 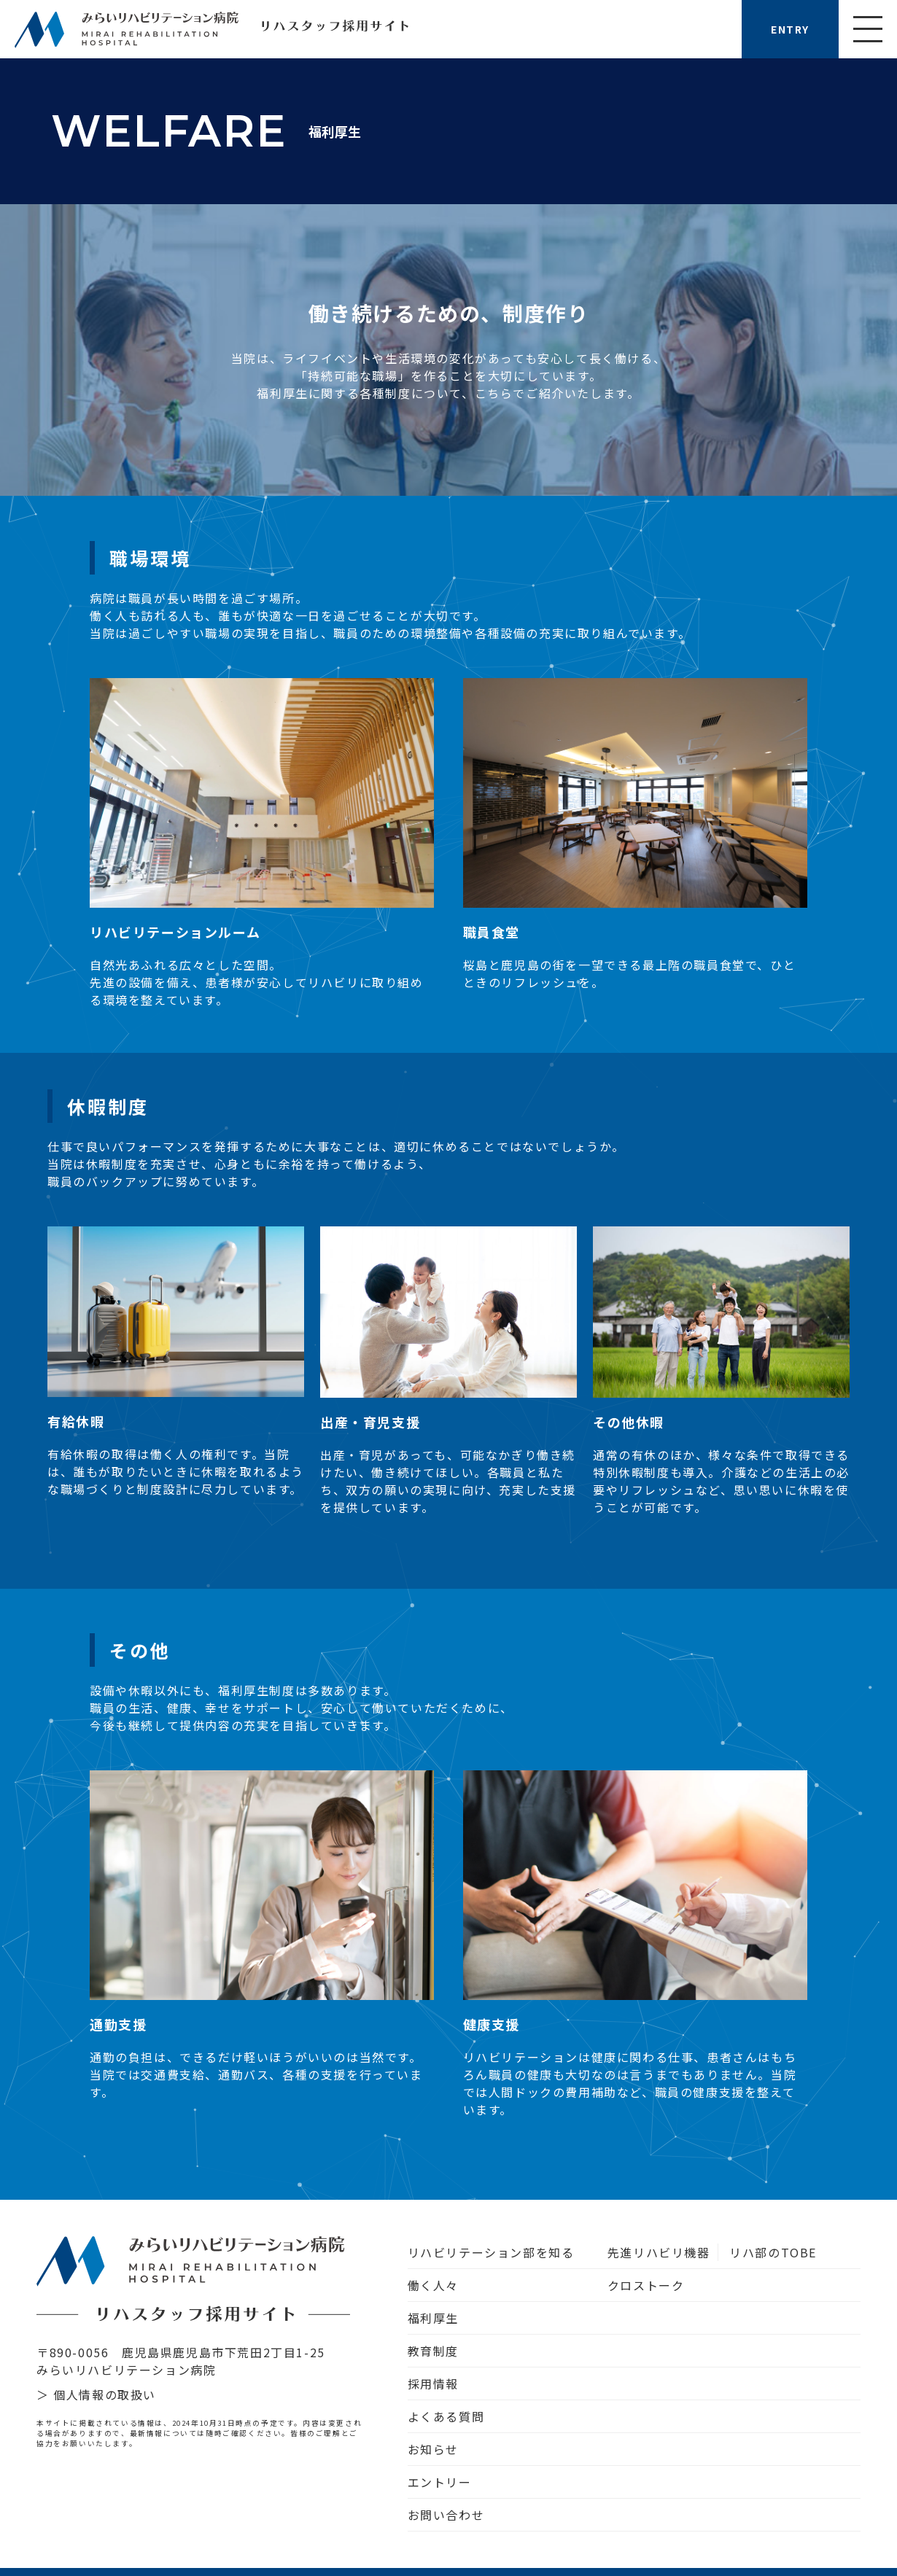 What do you see at coordinates (790, 29) in the screenshot?
I see `ENTRY` at bounding box center [790, 29].